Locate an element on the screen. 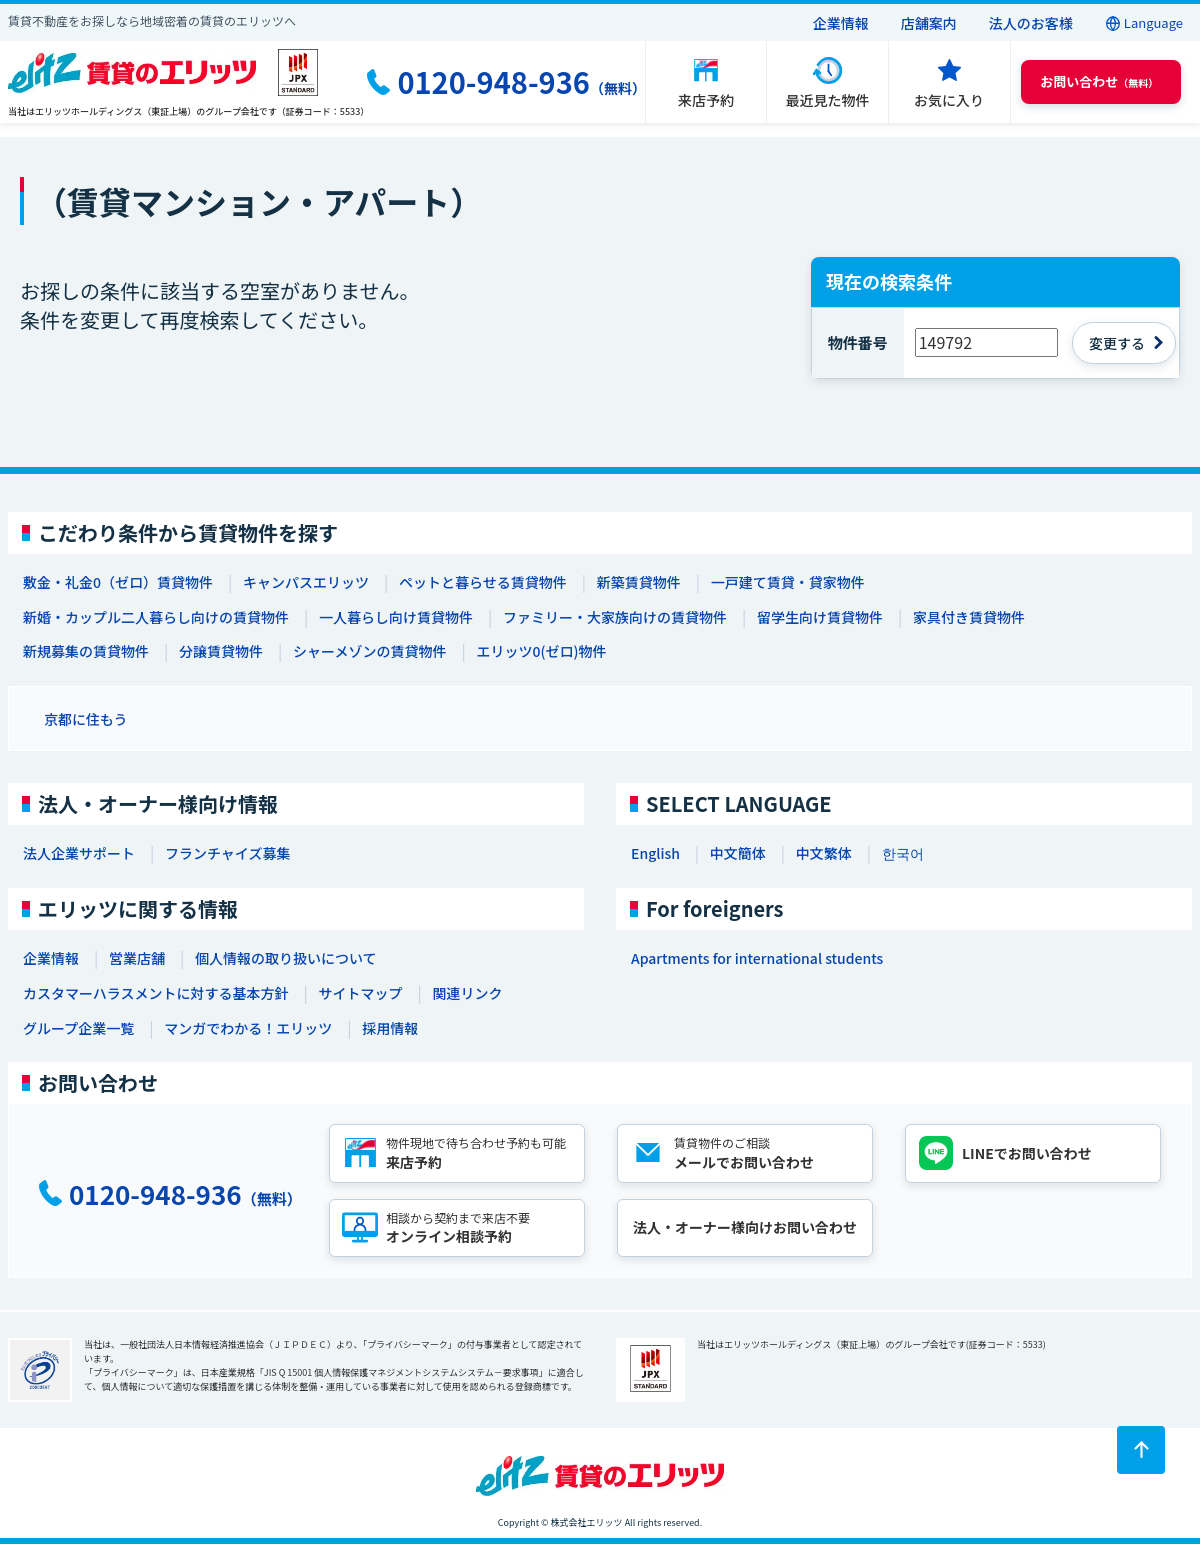  カスタマーハラスメントに対する基本方針 is located at coordinates (155, 993).